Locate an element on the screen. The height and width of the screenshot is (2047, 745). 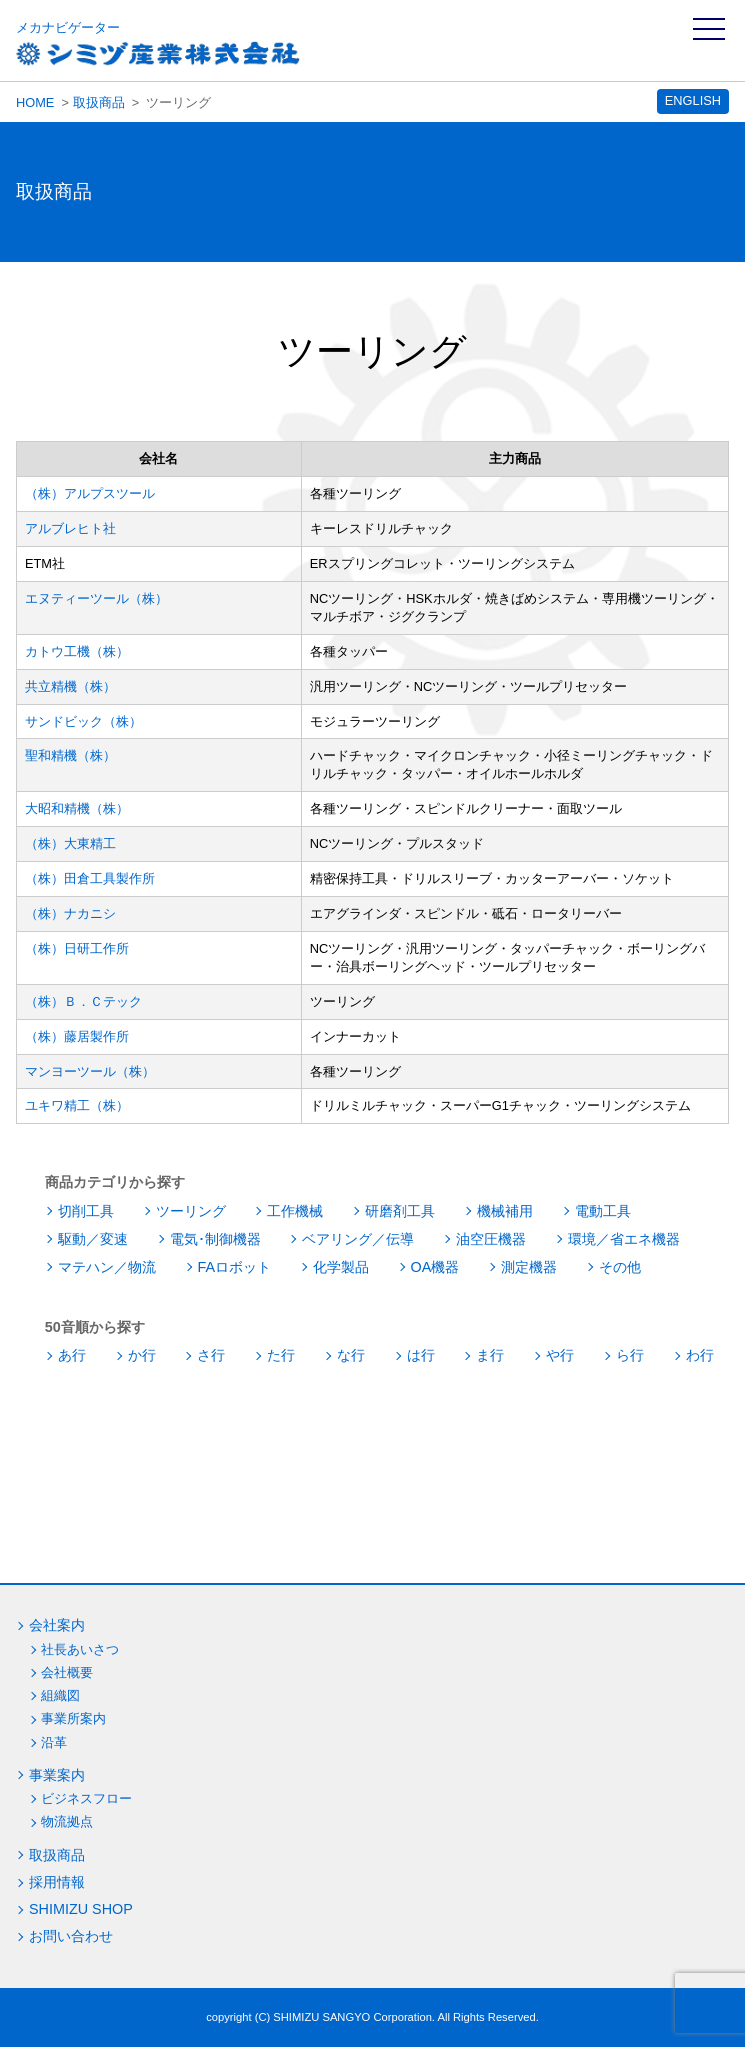
や行 is located at coordinates (560, 1355).